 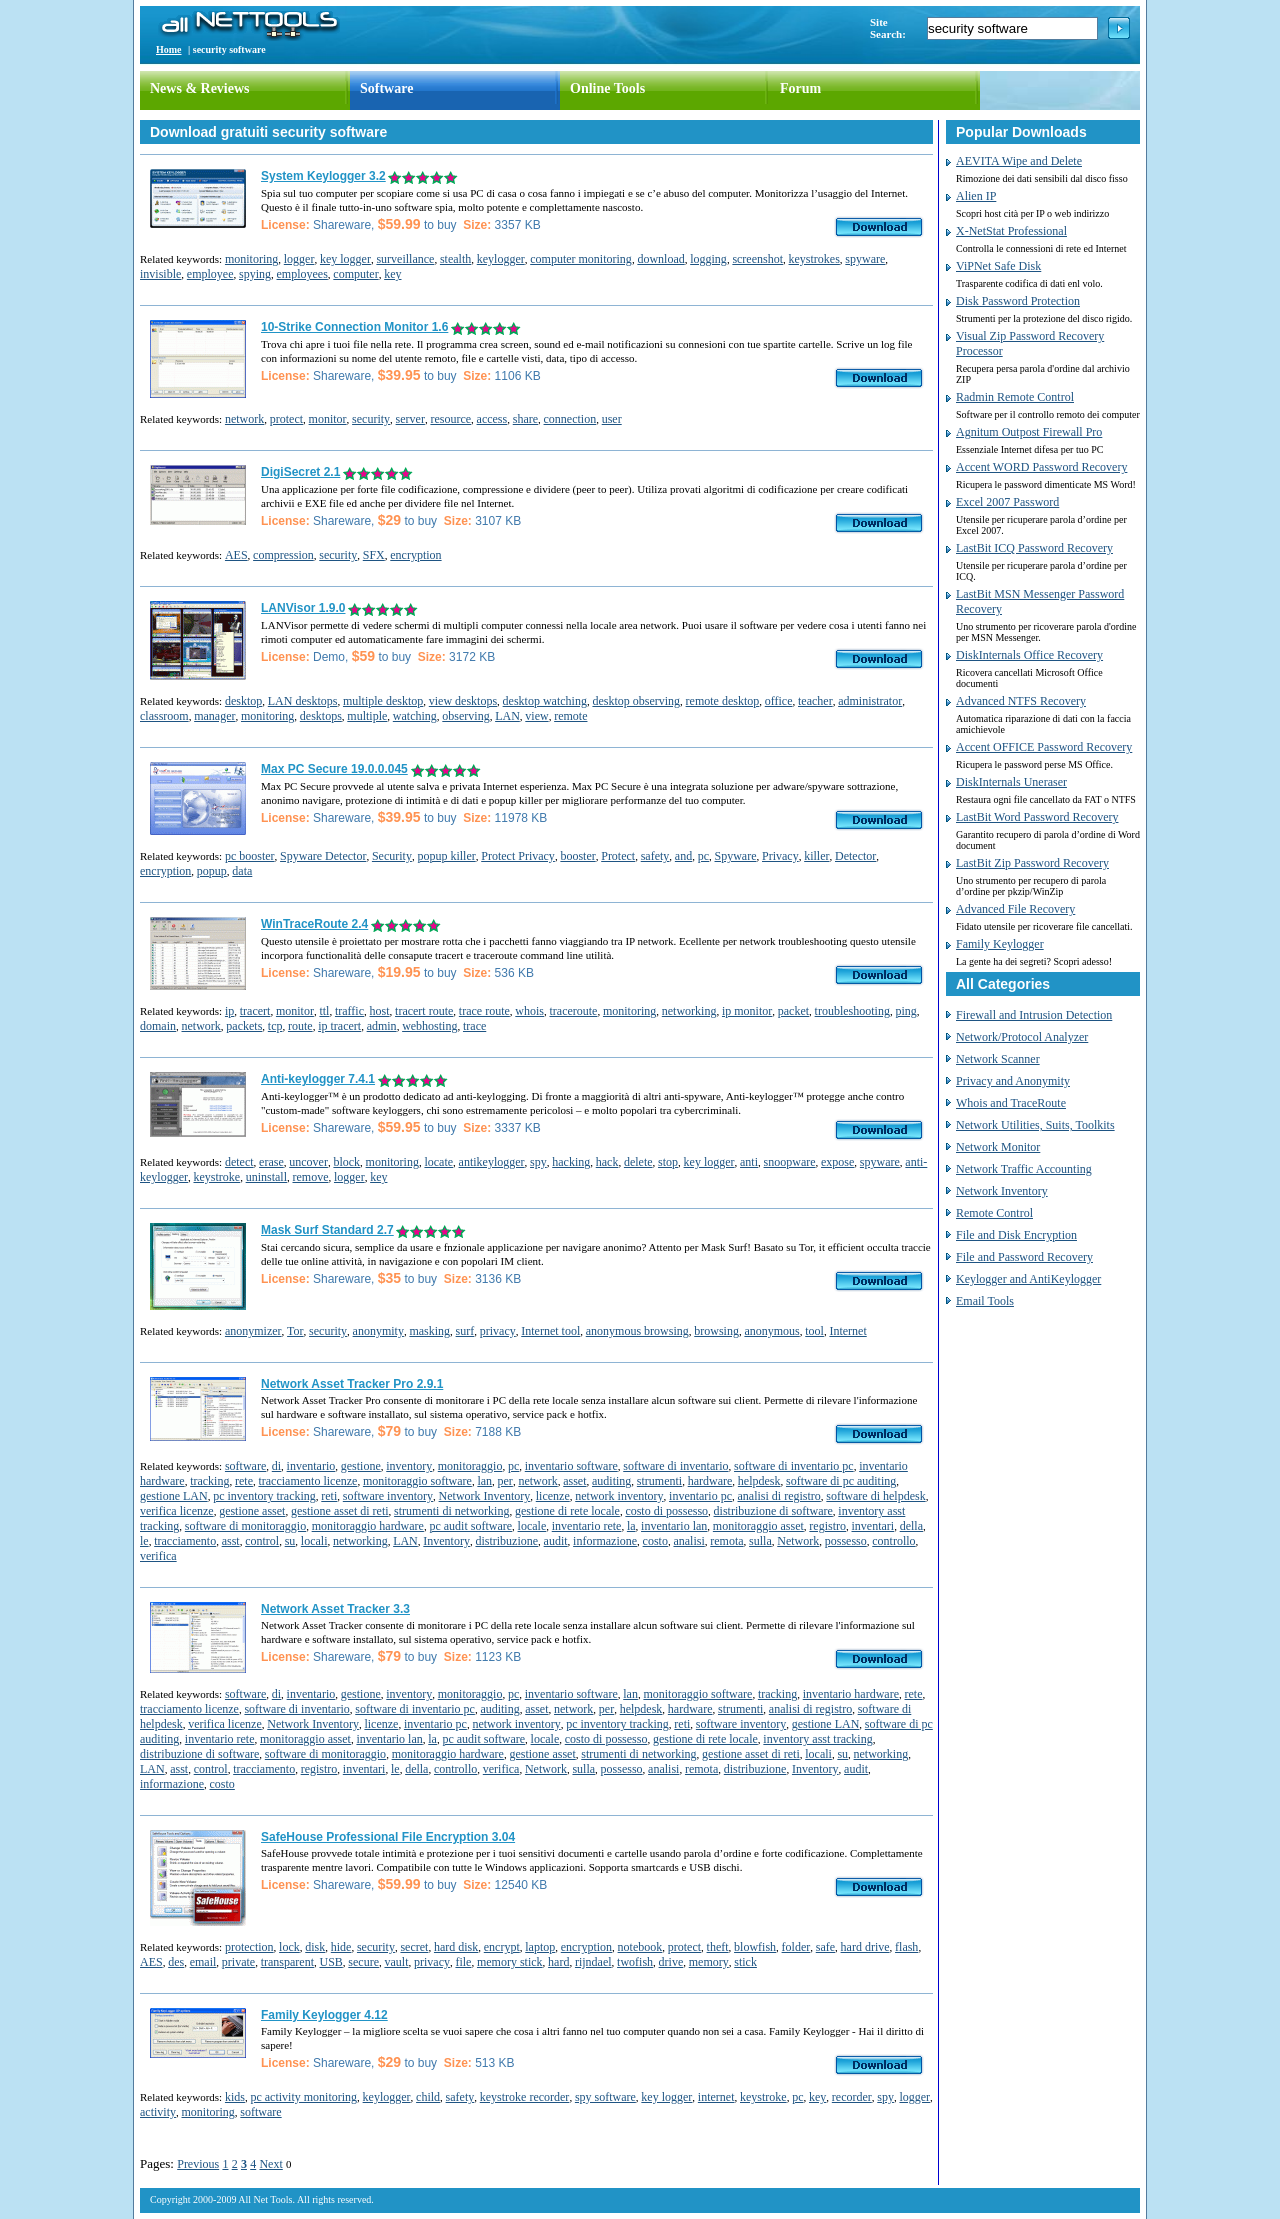 What do you see at coordinates (264, 1496) in the screenshot?
I see `pc inventory tracking` at bounding box center [264, 1496].